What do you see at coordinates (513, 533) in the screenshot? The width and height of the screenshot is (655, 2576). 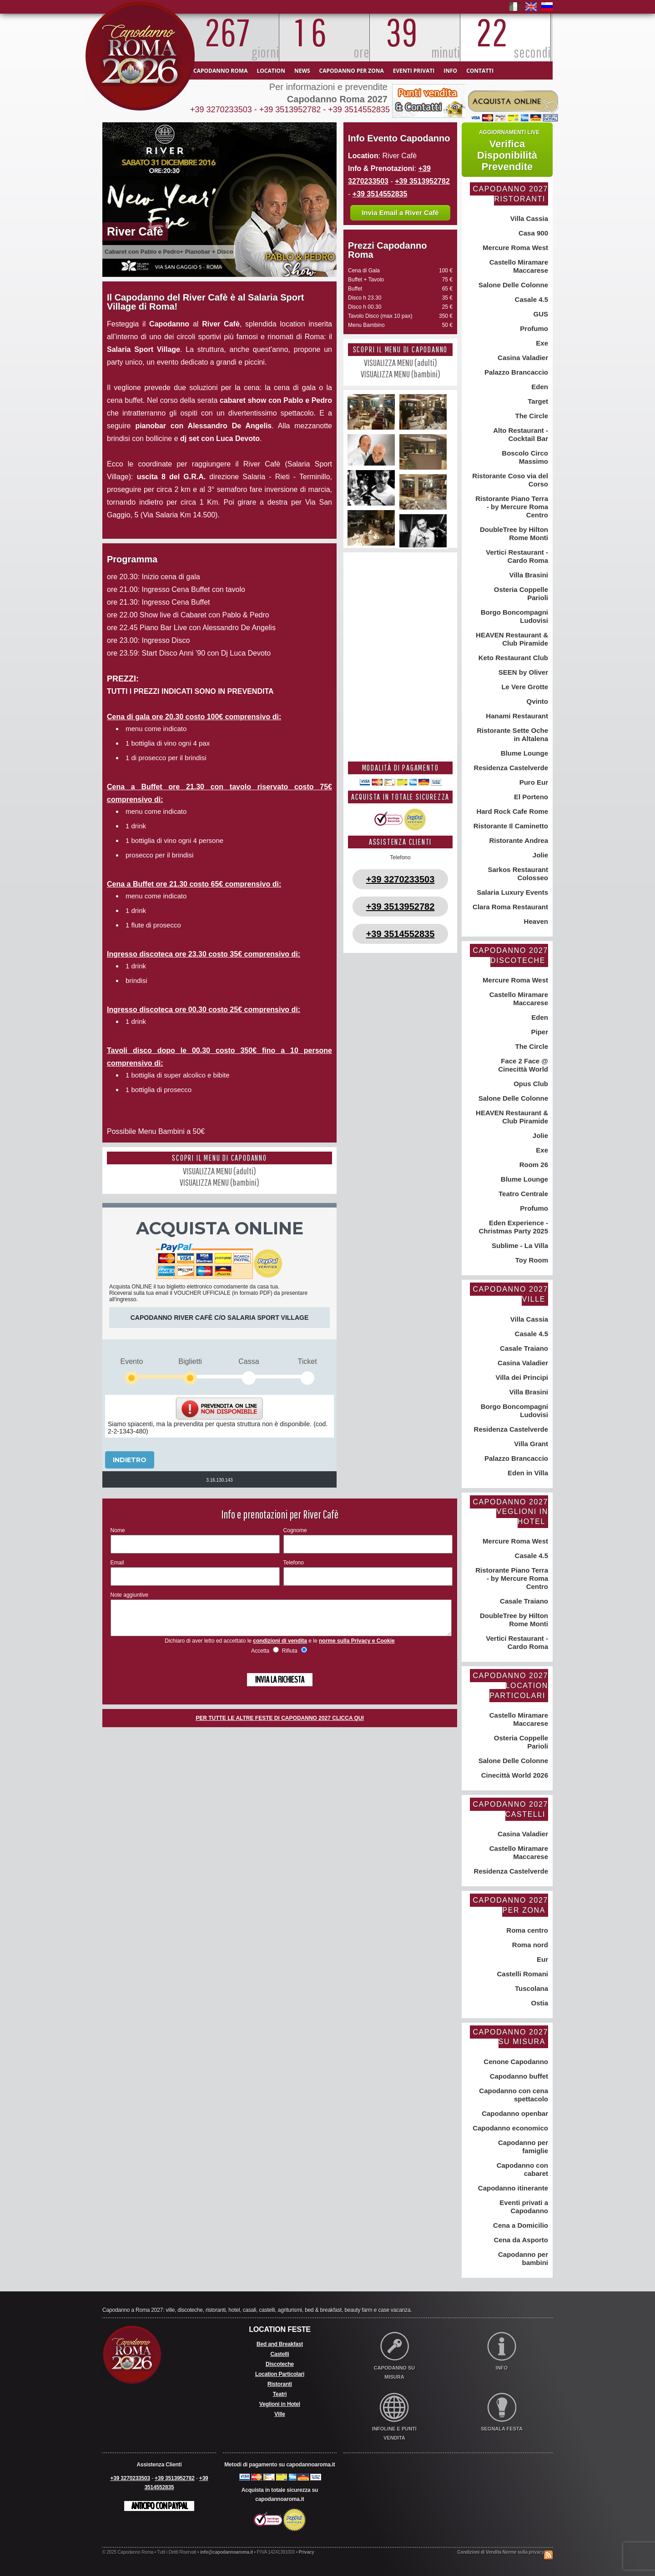 I see `DoubleTree by Hilton Rome Monti` at bounding box center [513, 533].